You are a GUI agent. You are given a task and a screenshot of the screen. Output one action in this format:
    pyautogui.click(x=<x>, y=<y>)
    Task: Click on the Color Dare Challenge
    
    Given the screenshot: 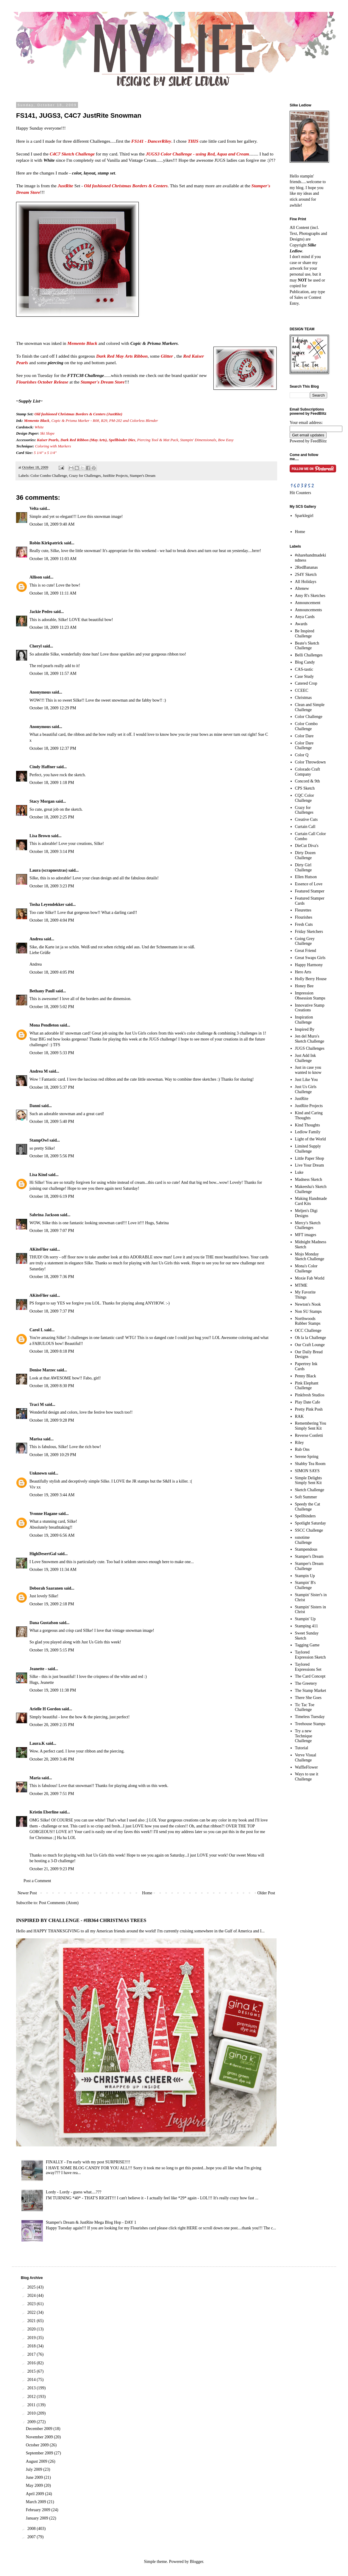 What is the action you would take?
    pyautogui.click(x=304, y=745)
    